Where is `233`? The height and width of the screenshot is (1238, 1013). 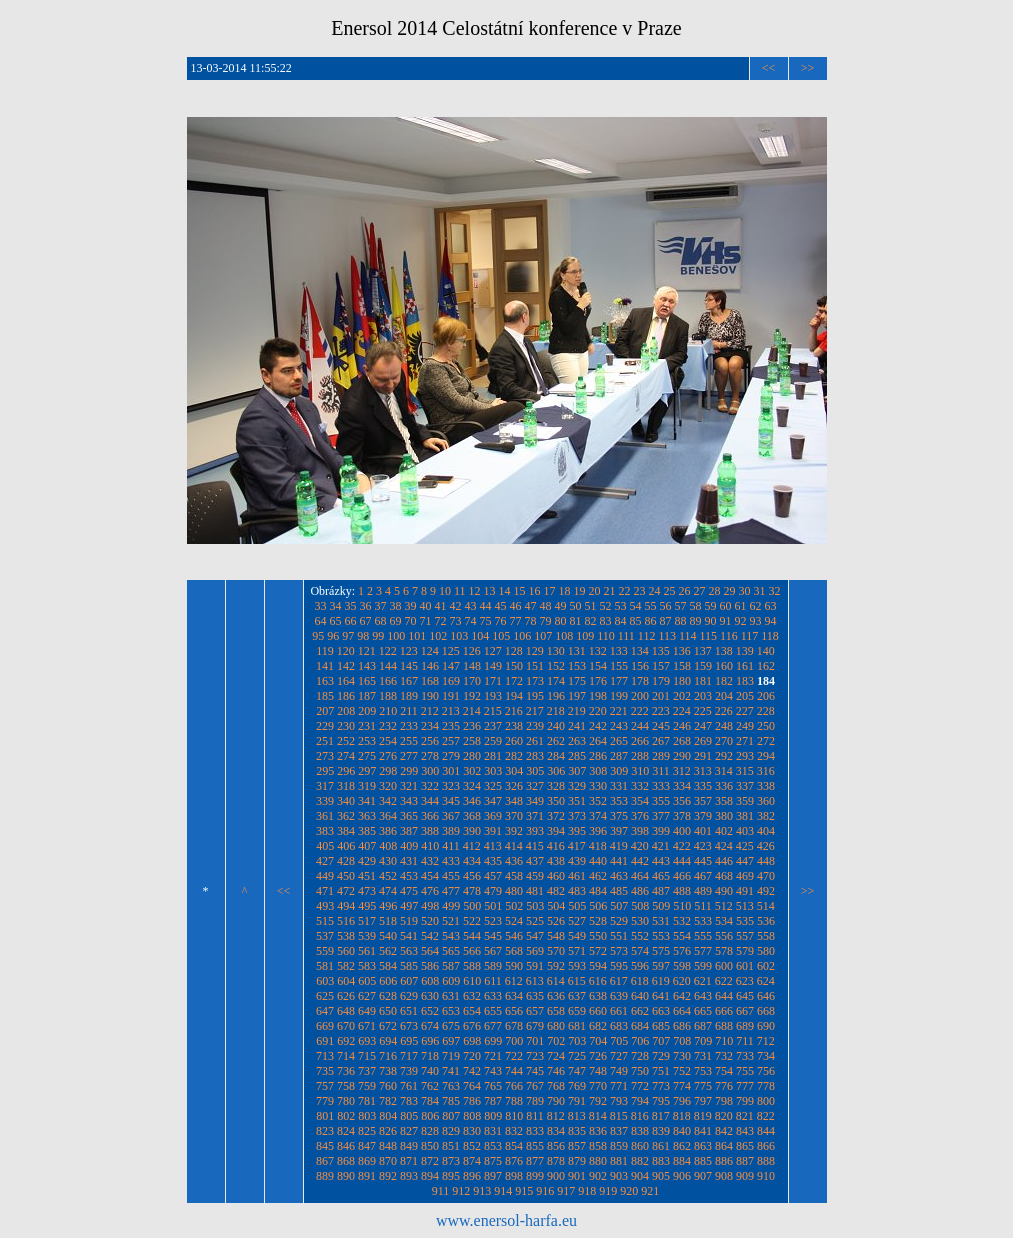 233 is located at coordinates (409, 726).